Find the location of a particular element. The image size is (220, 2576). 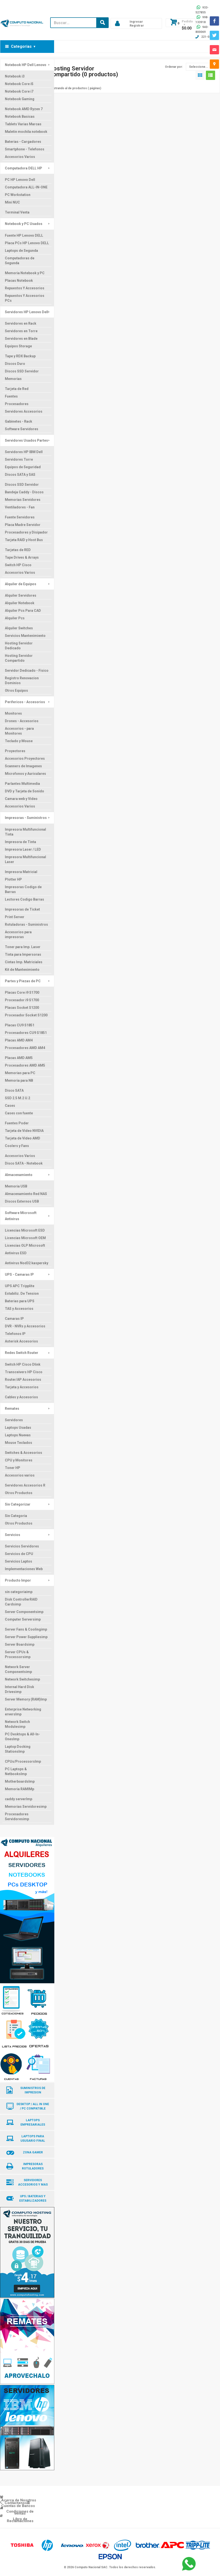

Camaras IP is located at coordinates (14, 1319).